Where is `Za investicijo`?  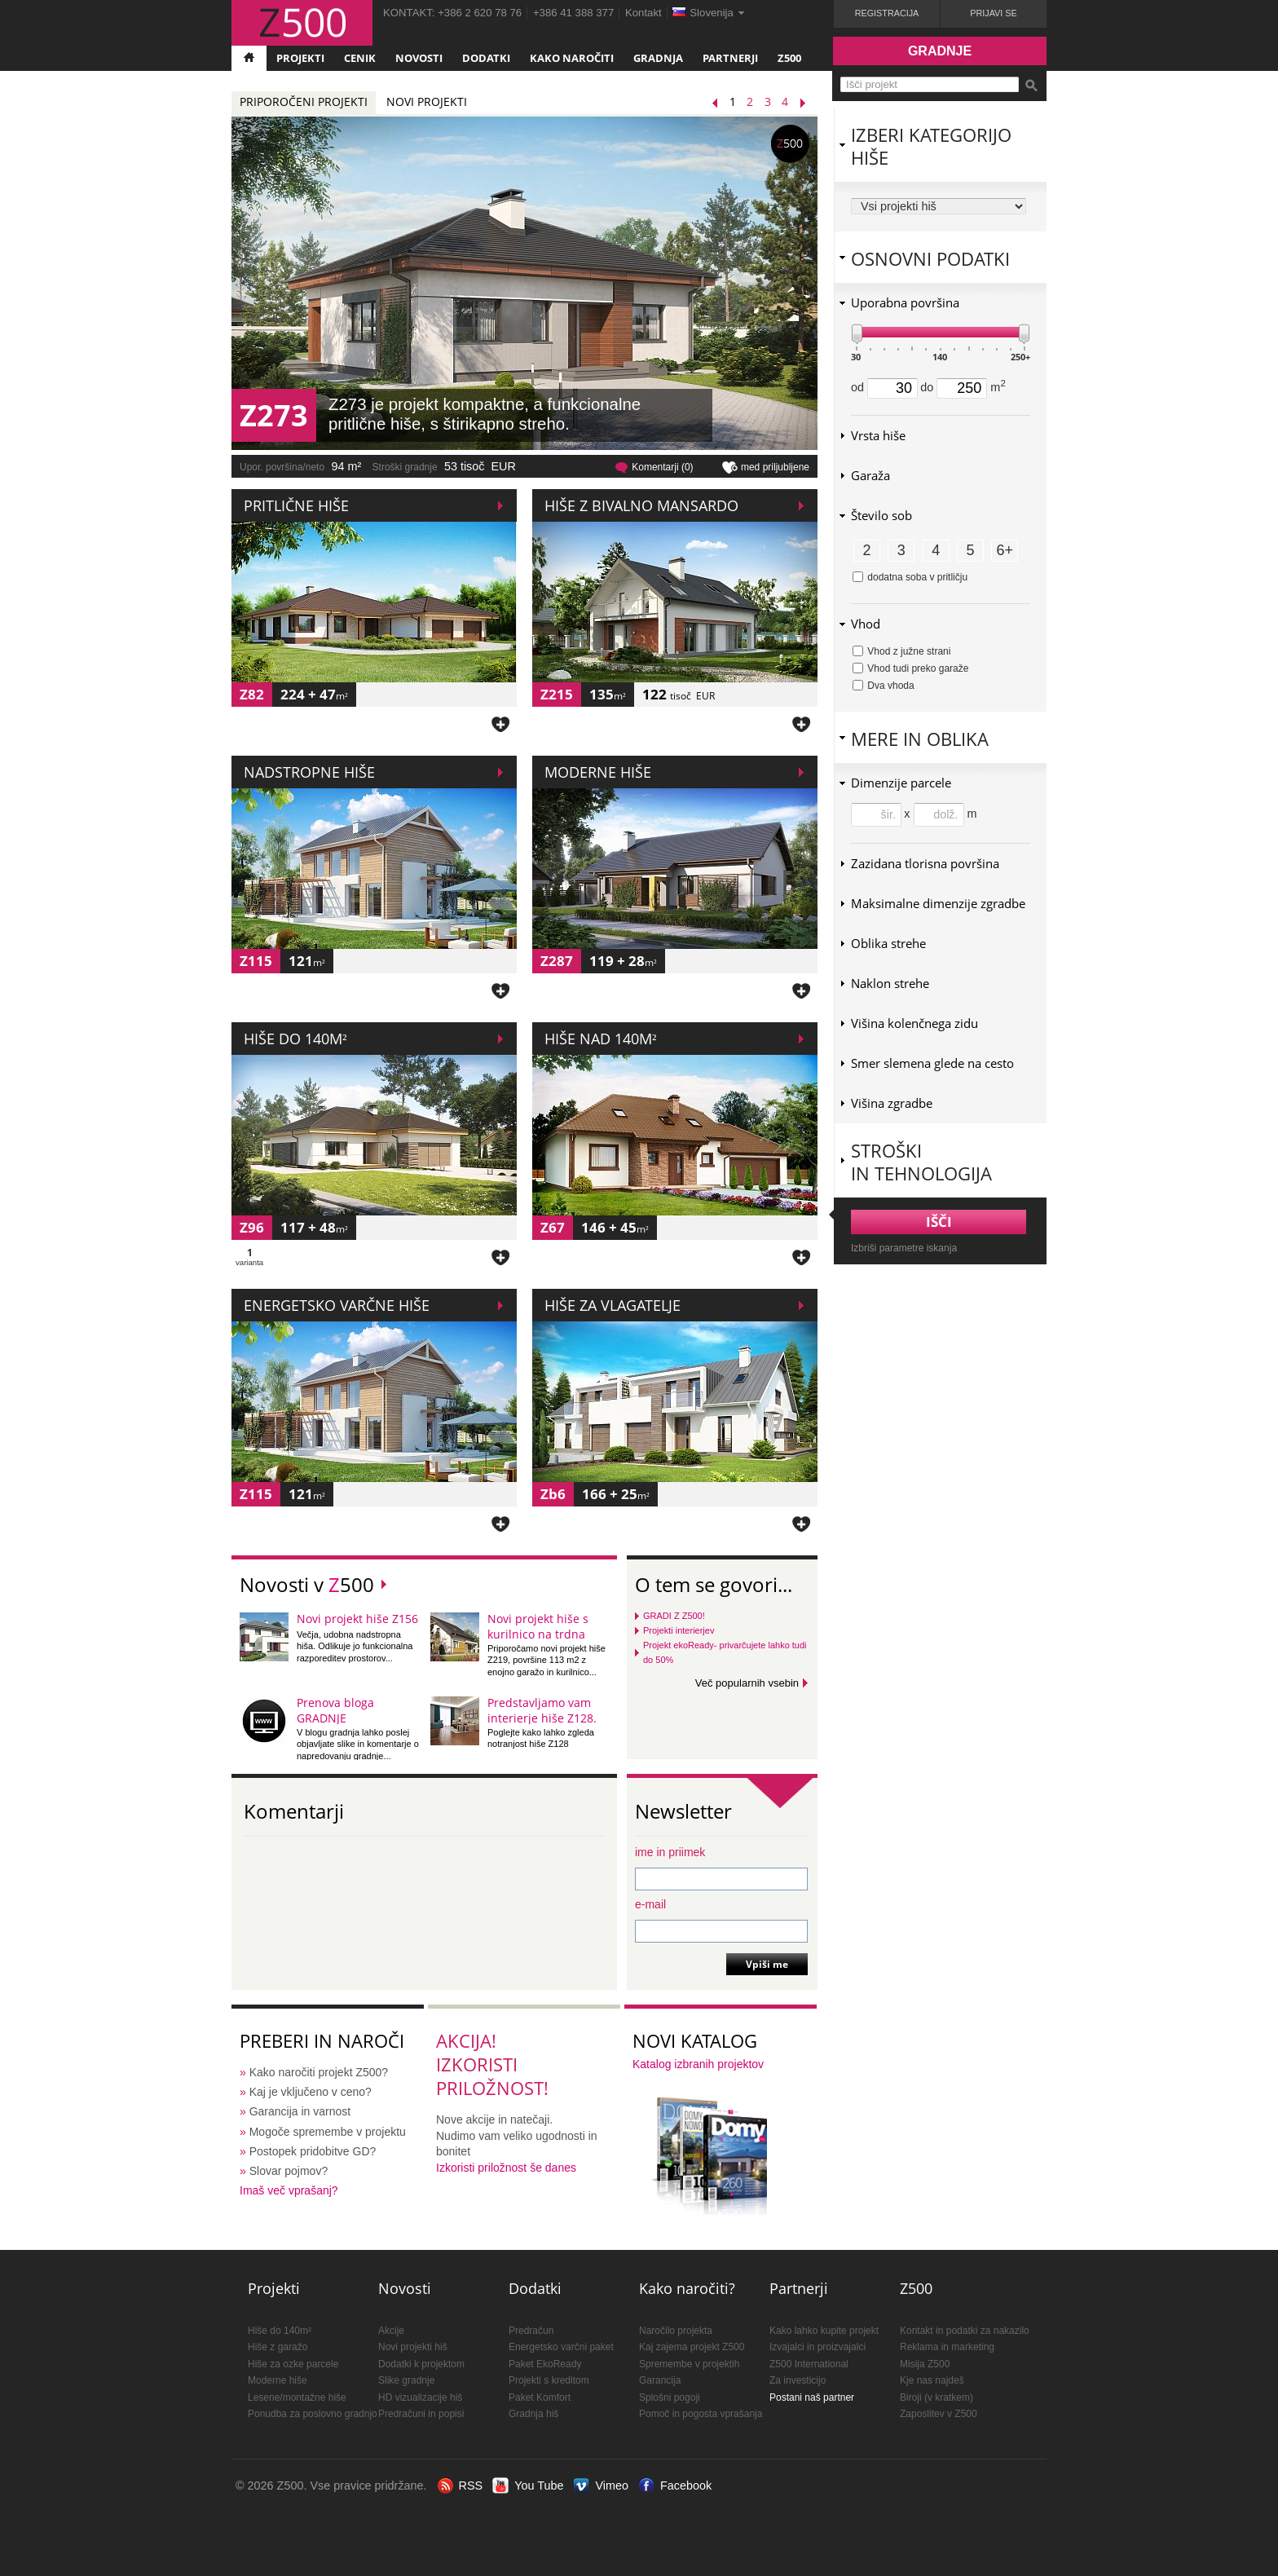
Za investicijo is located at coordinates (797, 2380).